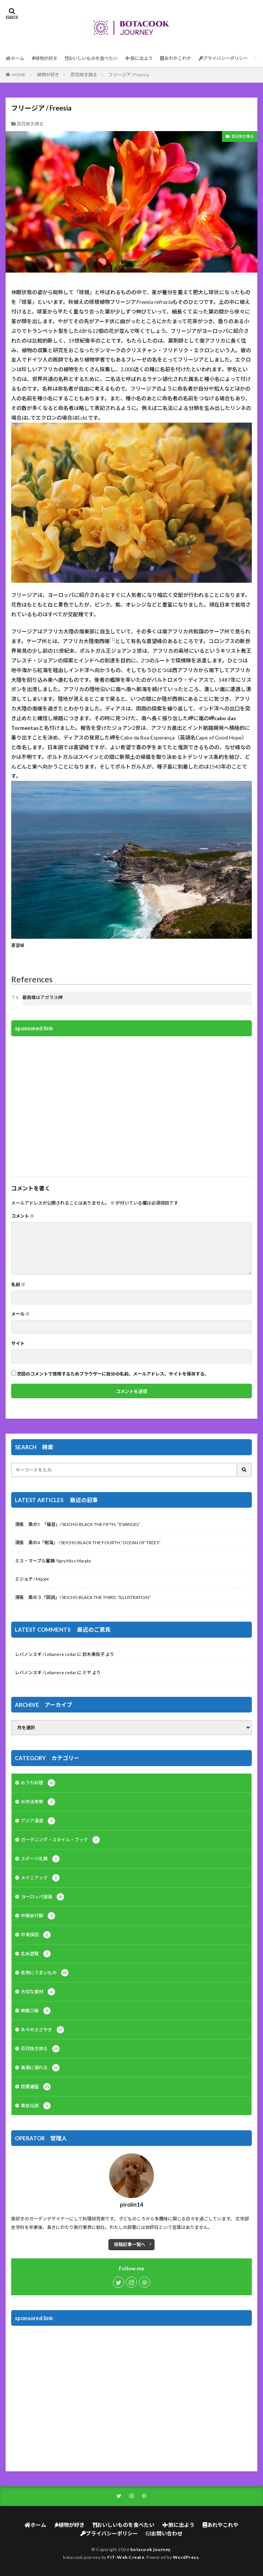  I want to click on HOME, so click(19, 74).